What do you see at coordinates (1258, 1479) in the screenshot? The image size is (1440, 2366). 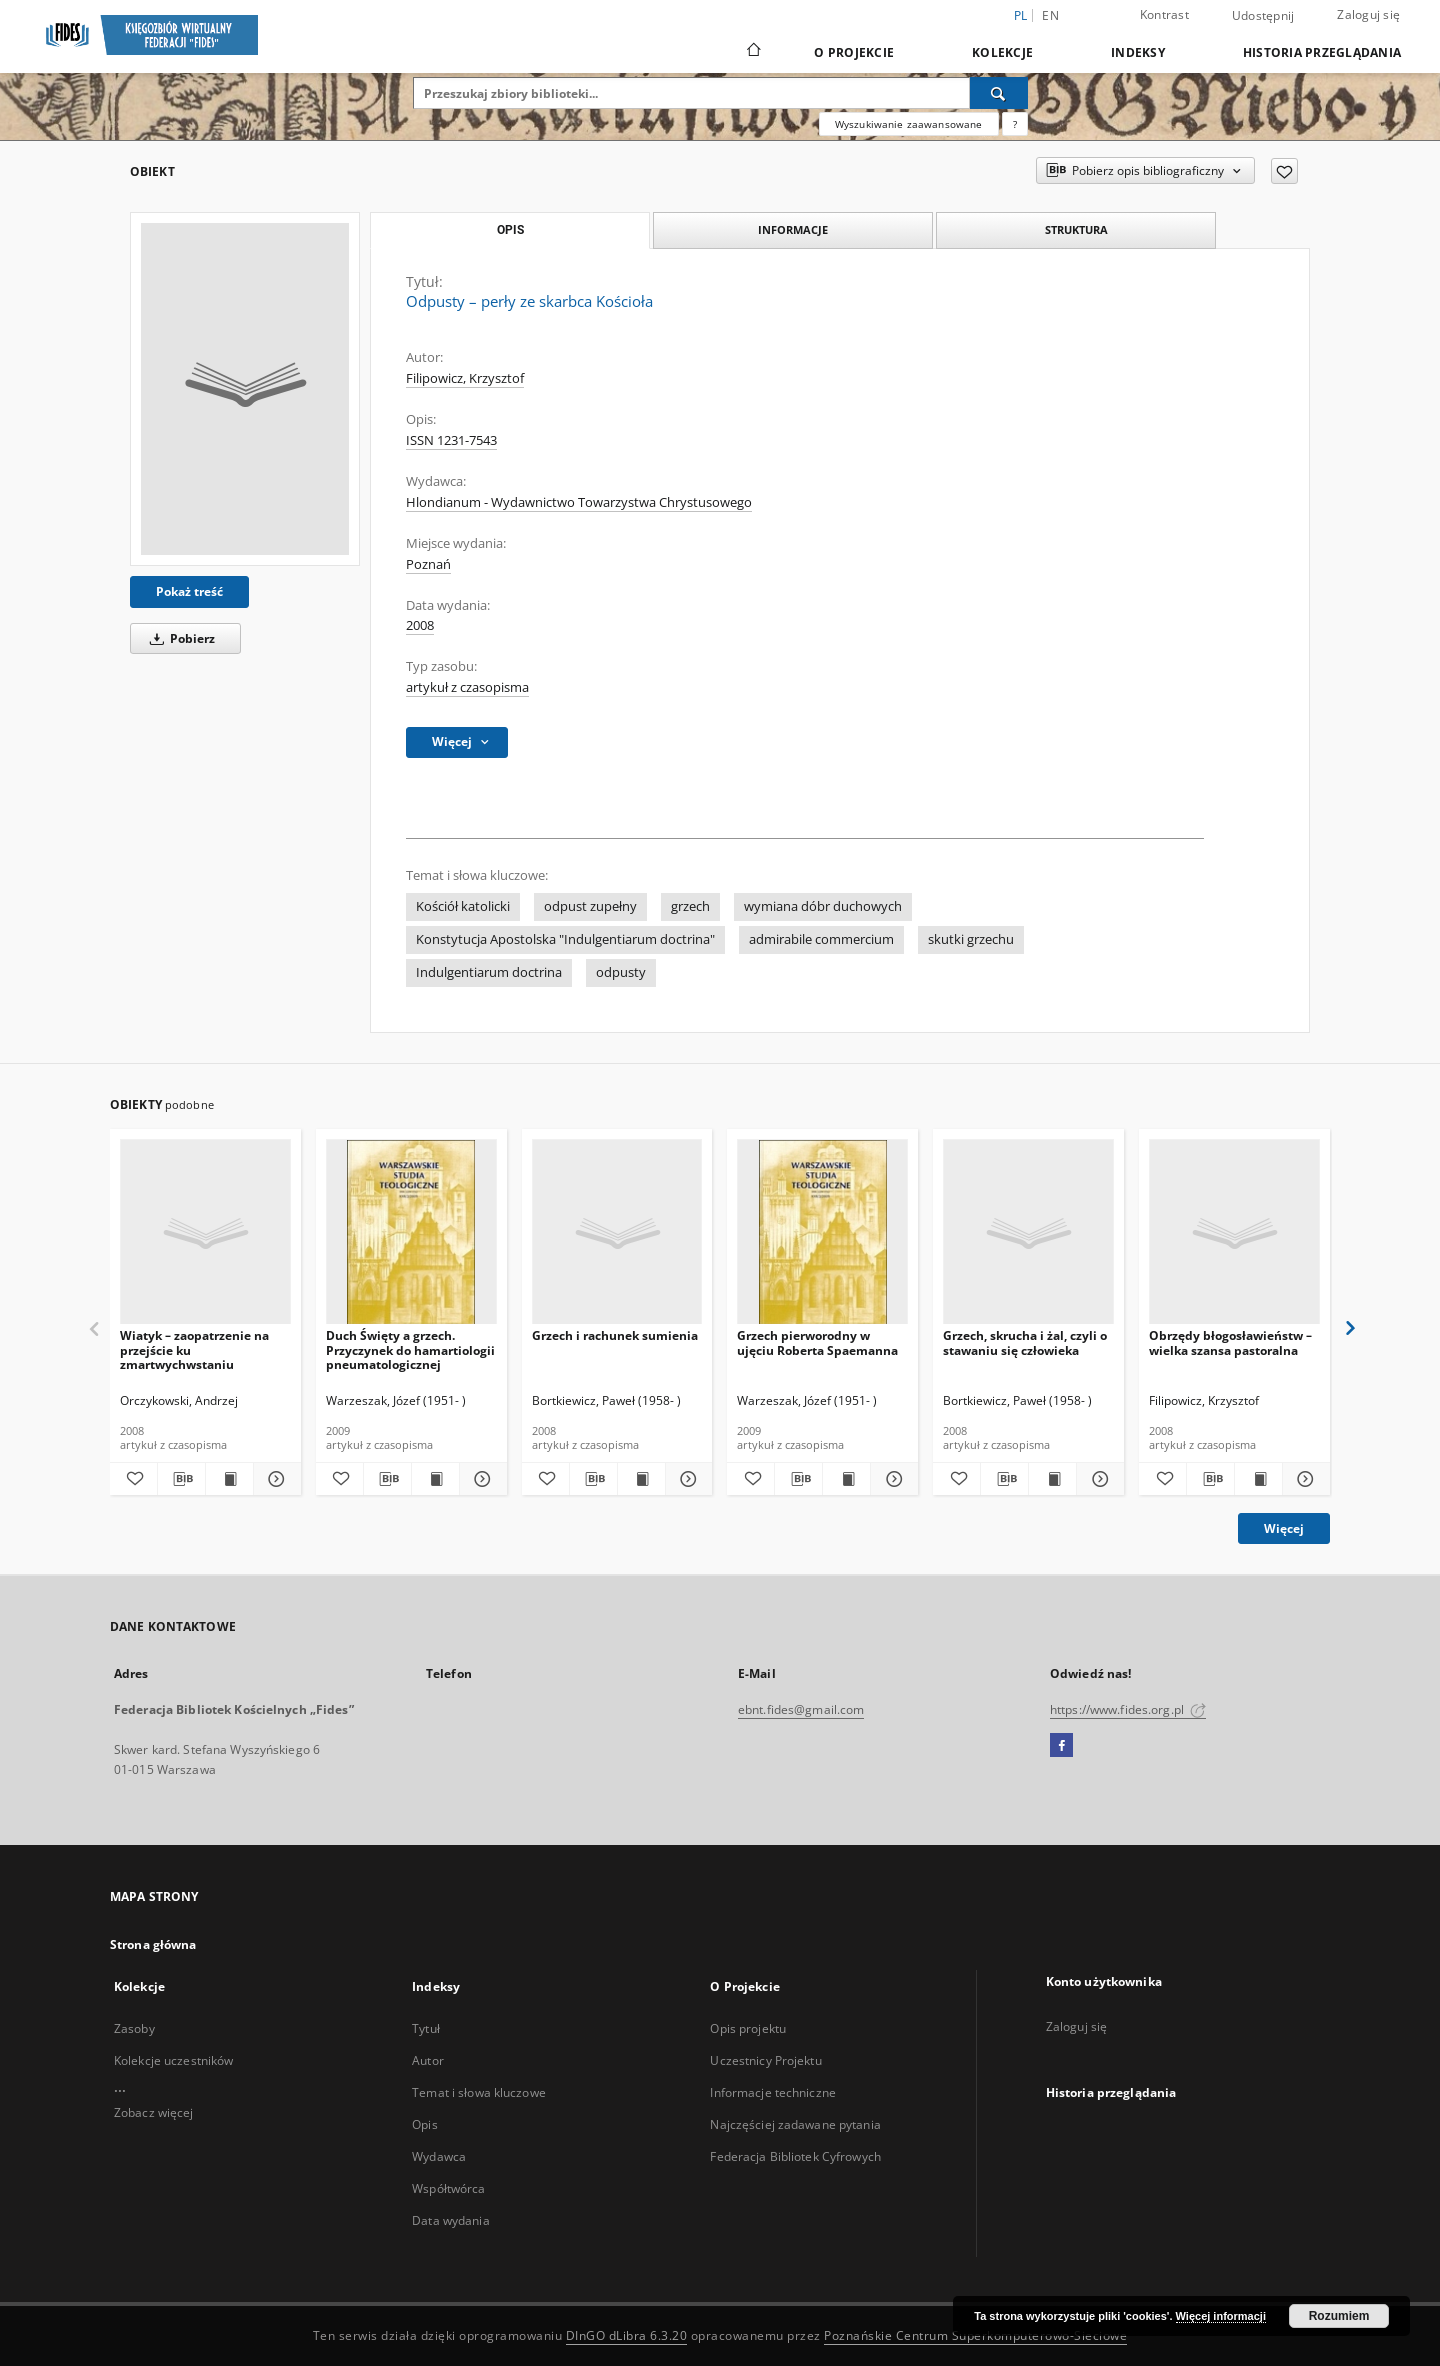 I see `[Wyświetl treść publikacji Obrzędy błogosławieństw – wielka szansa pastoralna]` at bounding box center [1258, 1479].